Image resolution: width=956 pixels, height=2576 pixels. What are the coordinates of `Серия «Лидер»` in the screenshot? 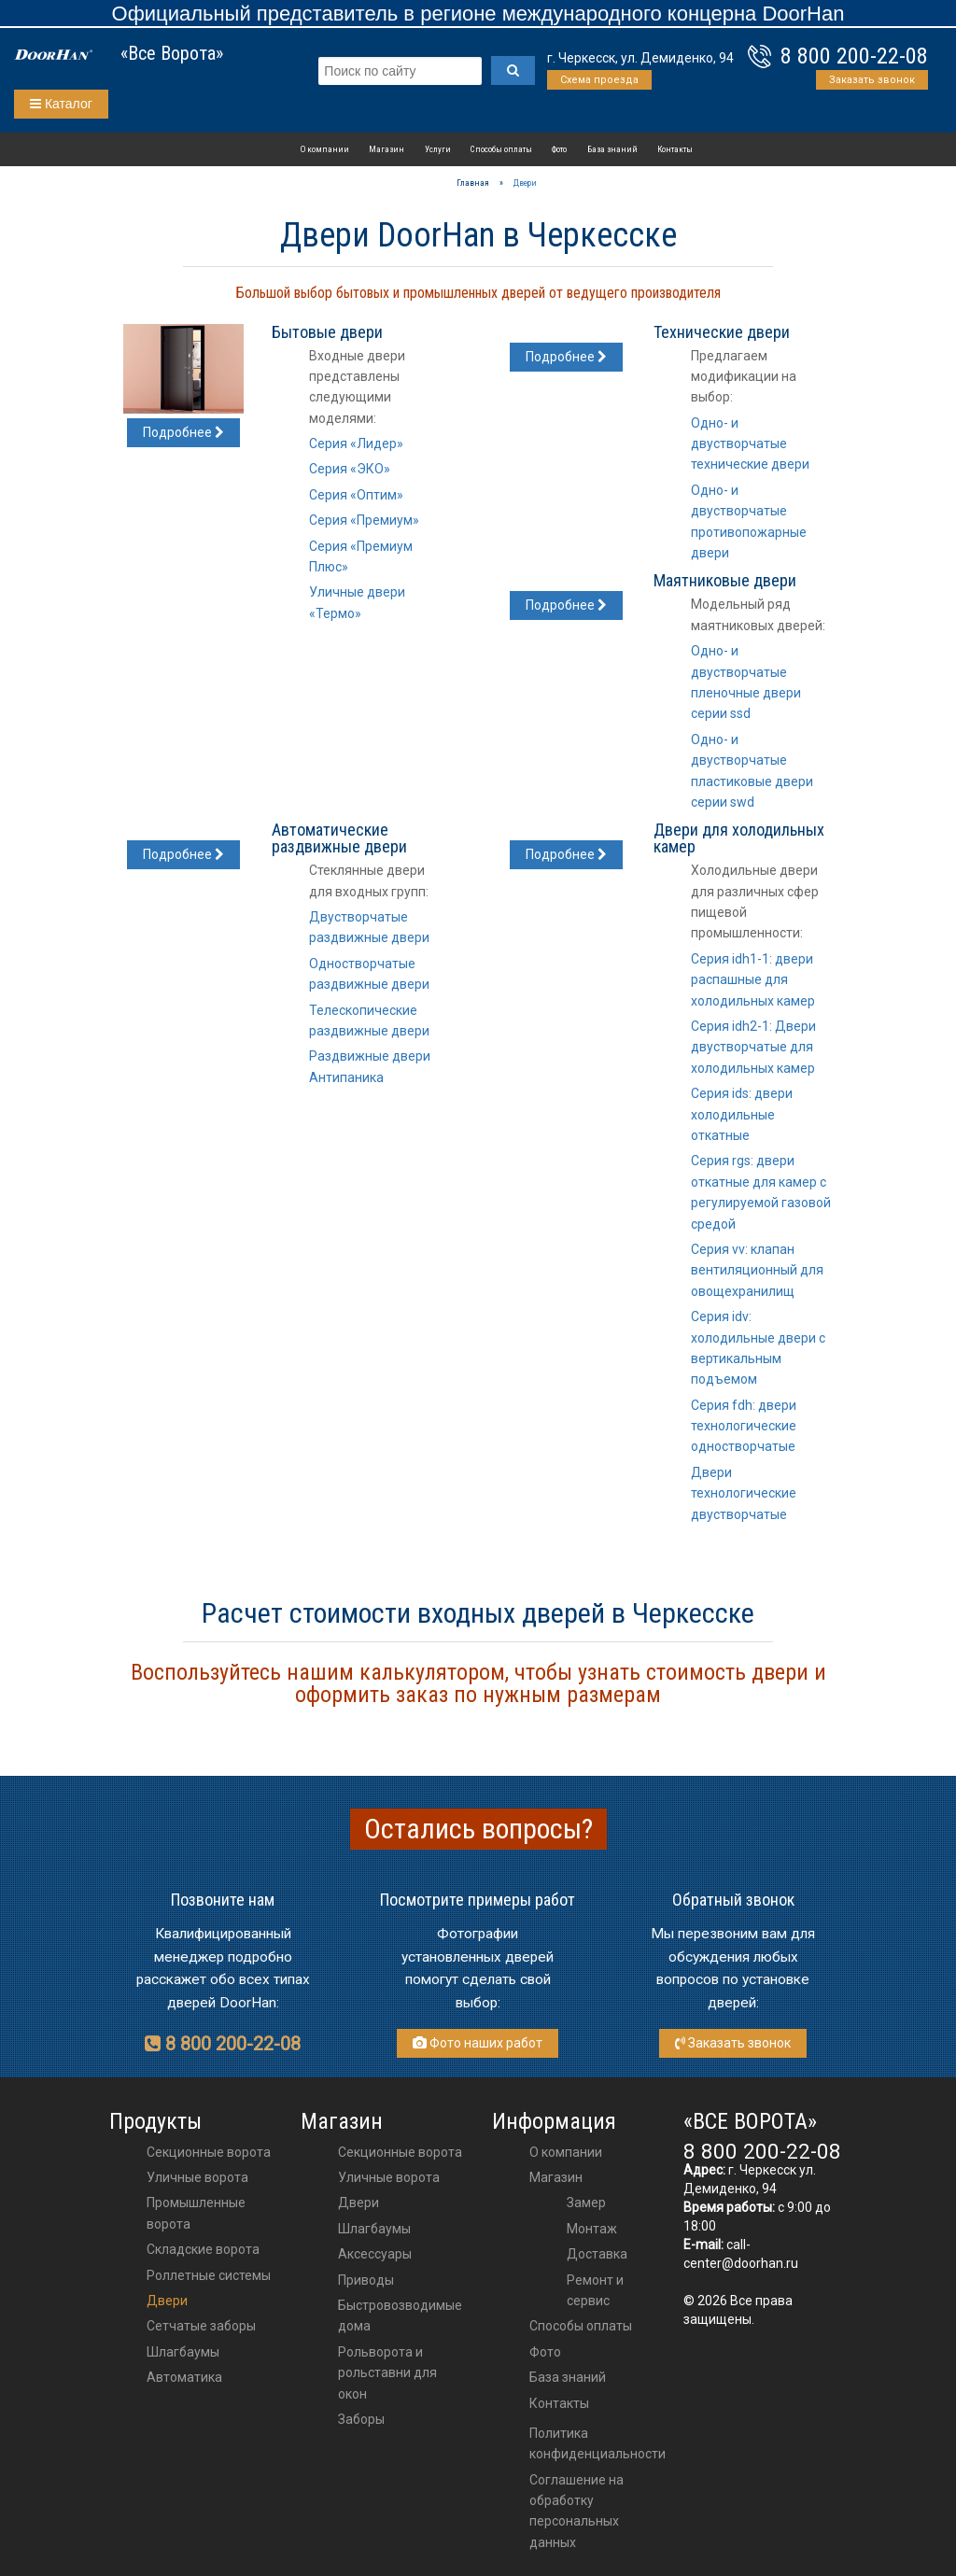 It's located at (356, 443).